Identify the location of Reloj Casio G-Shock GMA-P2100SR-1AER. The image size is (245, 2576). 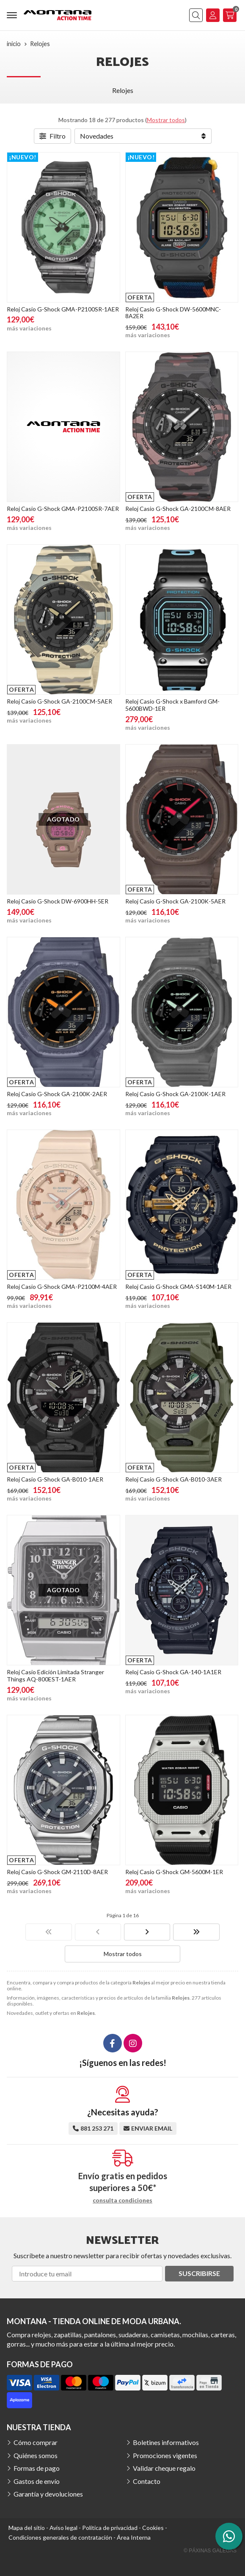
(63, 309).